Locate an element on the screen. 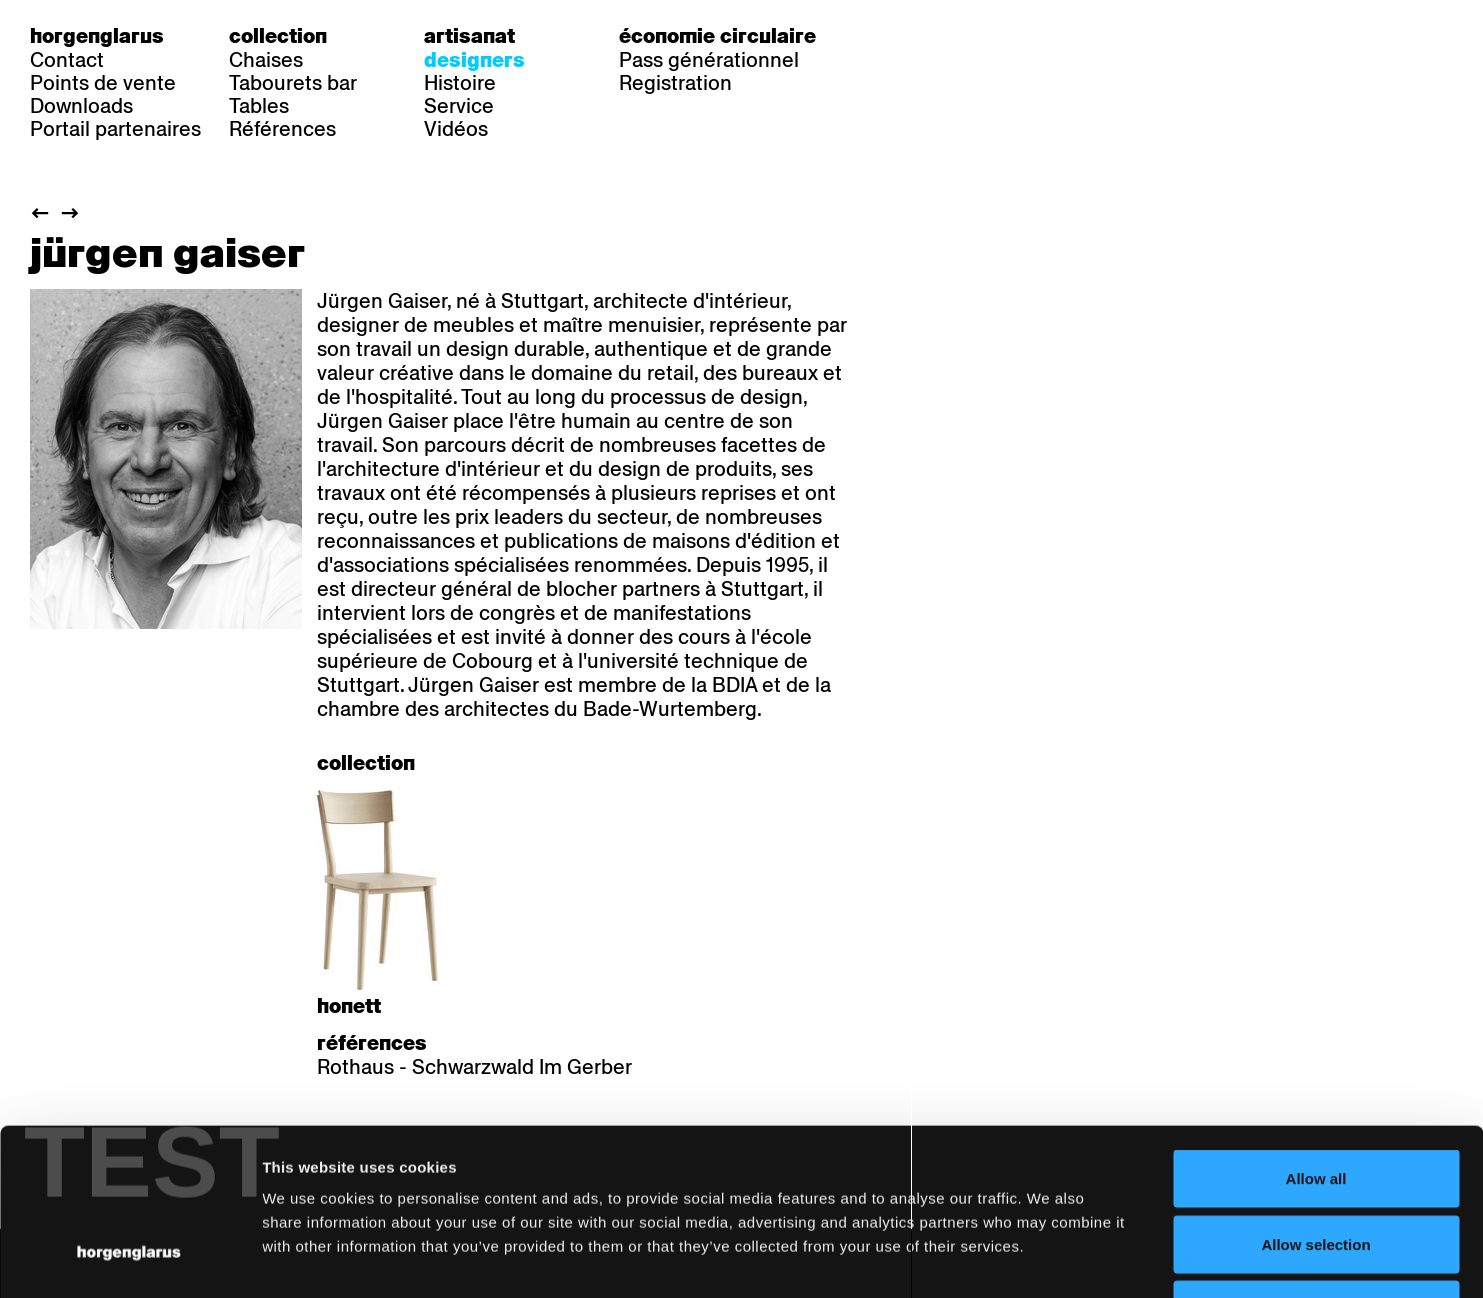 The height and width of the screenshot is (1298, 1483). Vidéos is located at coordinates (456, 129).